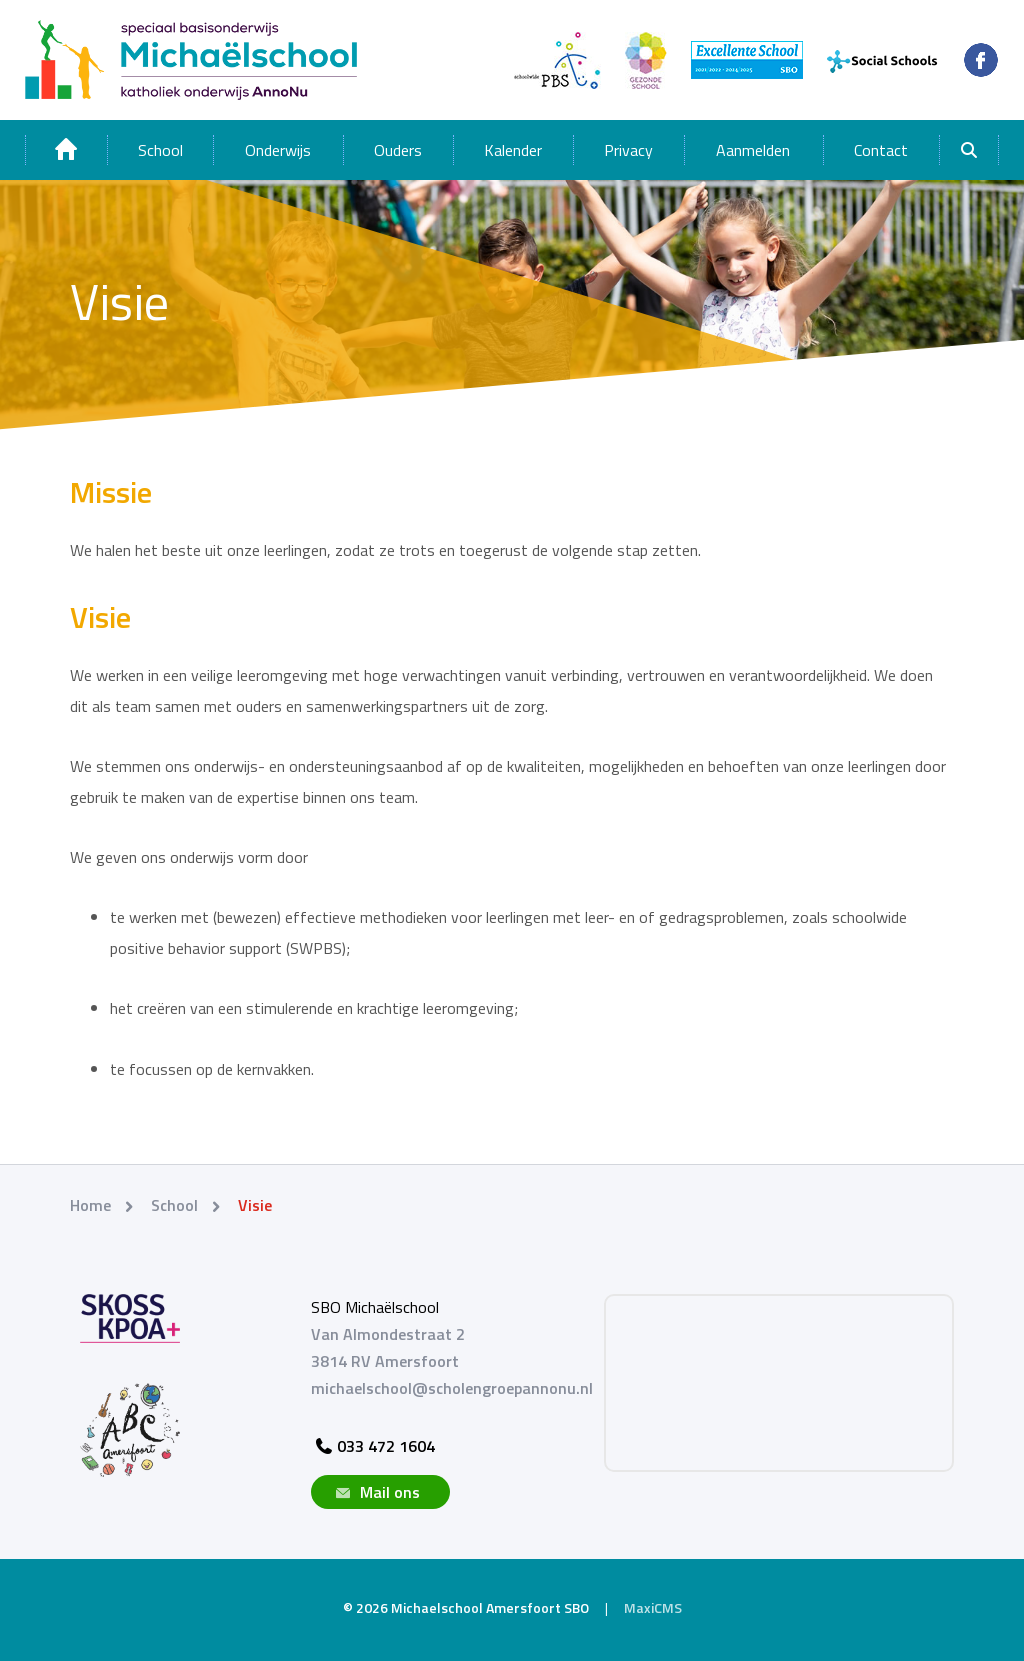  I want to click on Mail ons, so click(375, 1492).